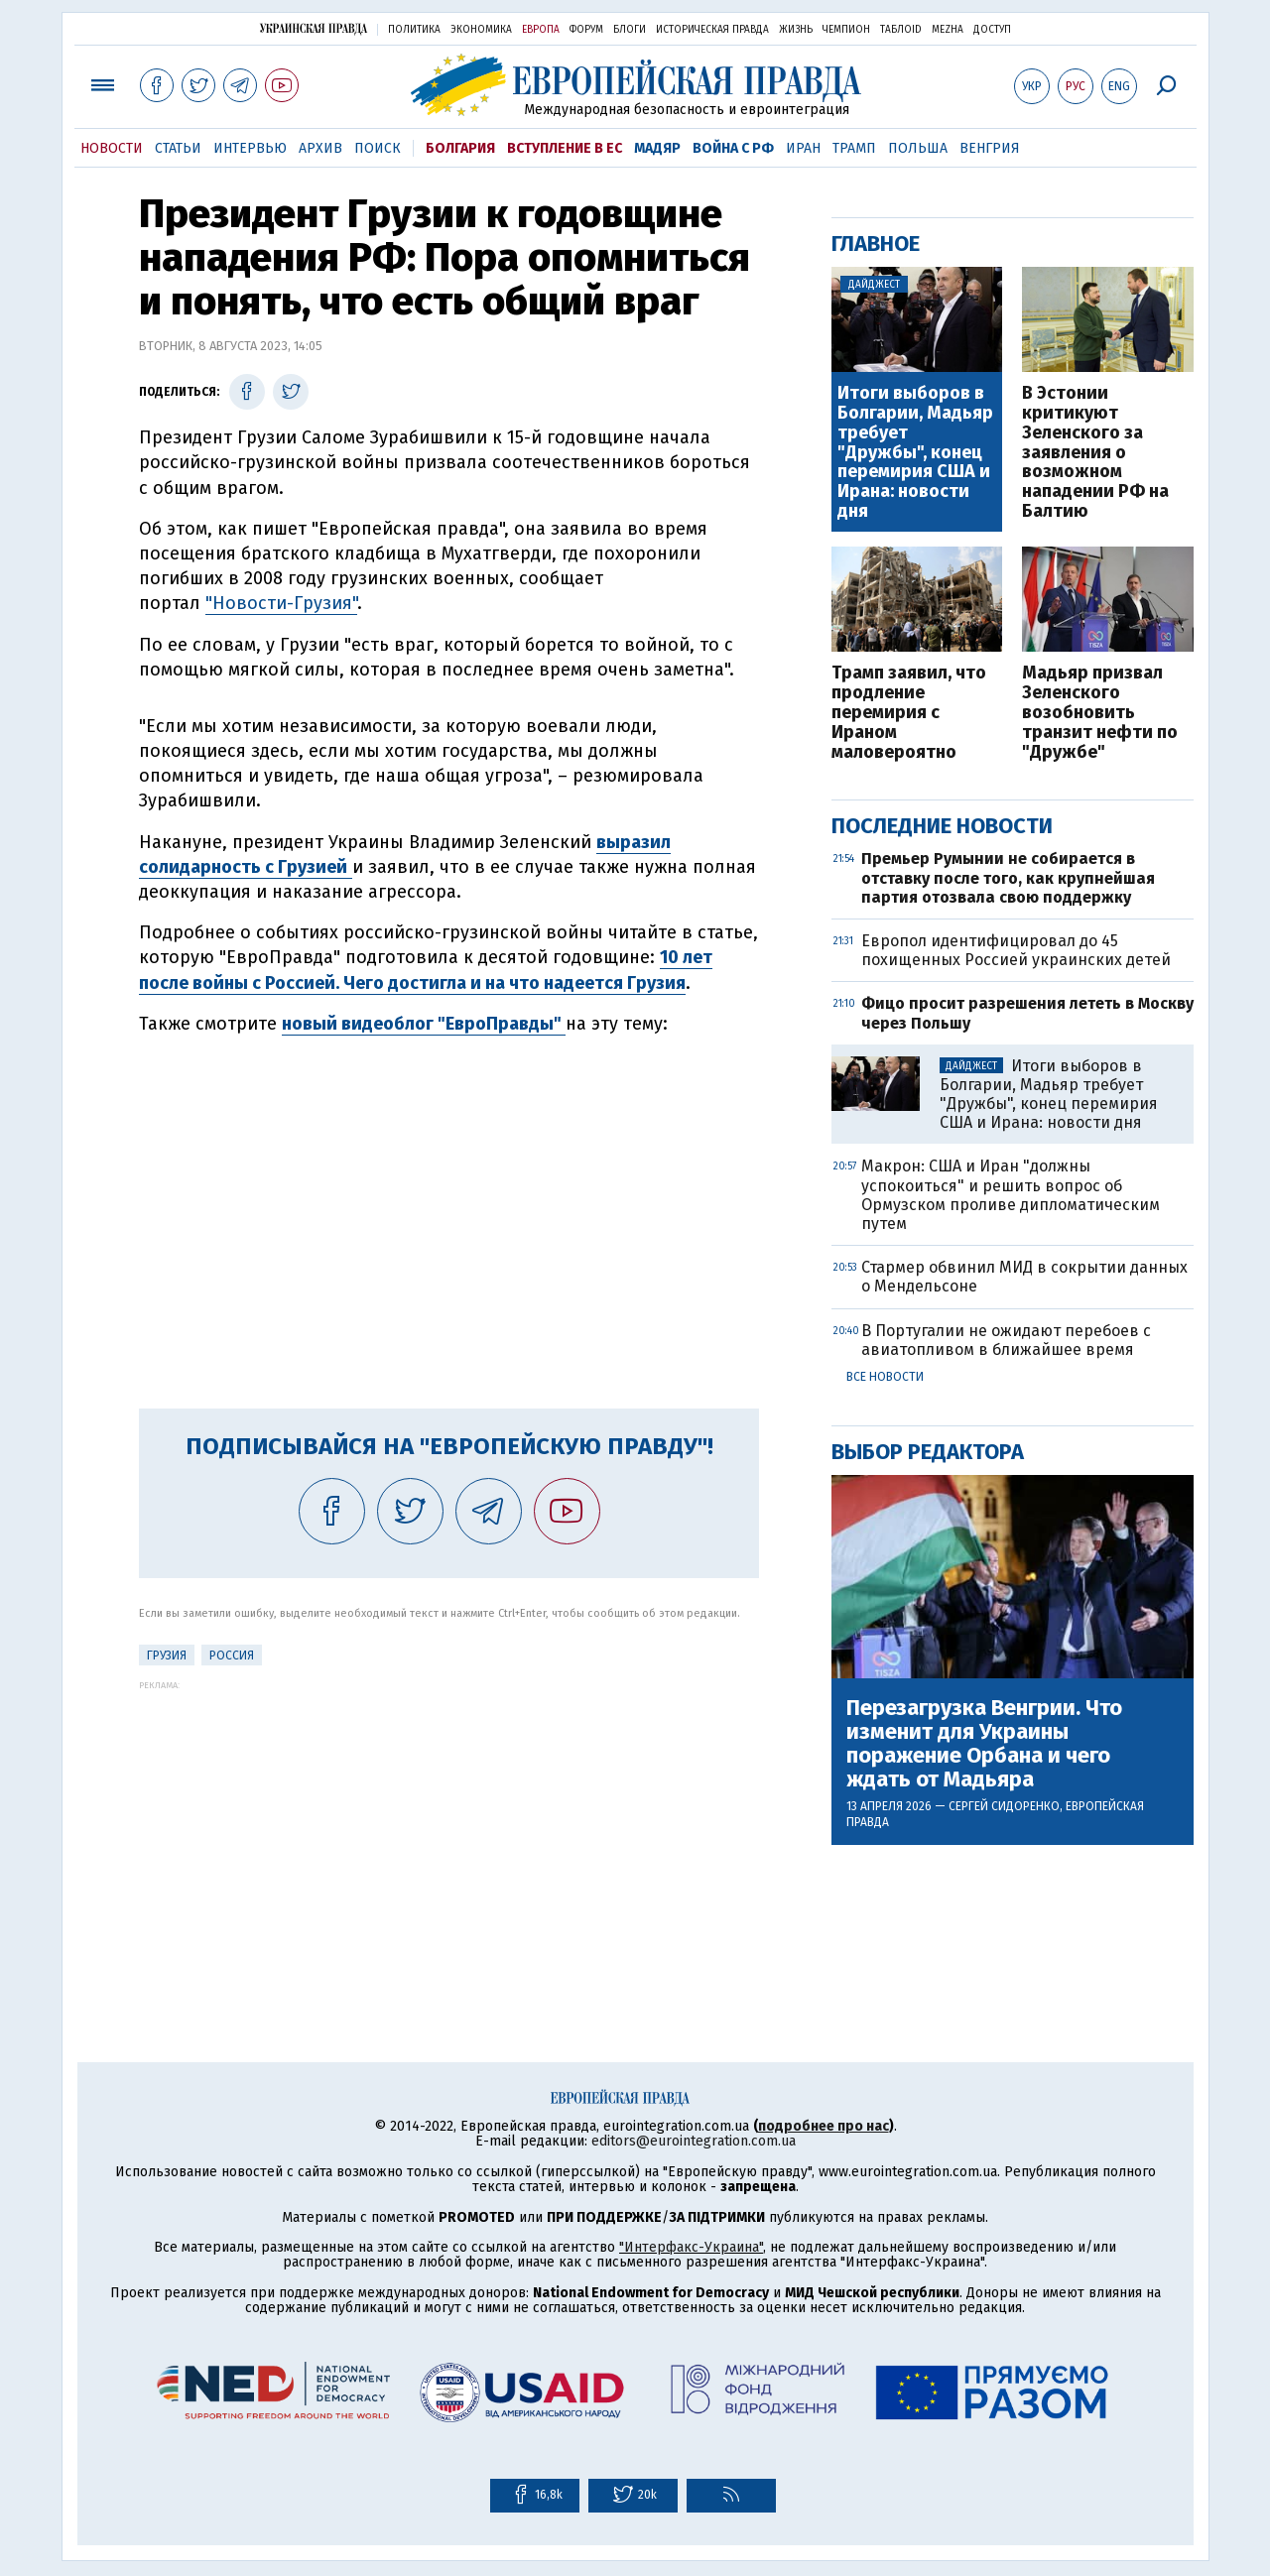 The height and width of the screenshot is (2576, 1270). What do you see at coordinates (481, 30) in the screenshot?
I see `Экономика` at bounding box center [481, 30].